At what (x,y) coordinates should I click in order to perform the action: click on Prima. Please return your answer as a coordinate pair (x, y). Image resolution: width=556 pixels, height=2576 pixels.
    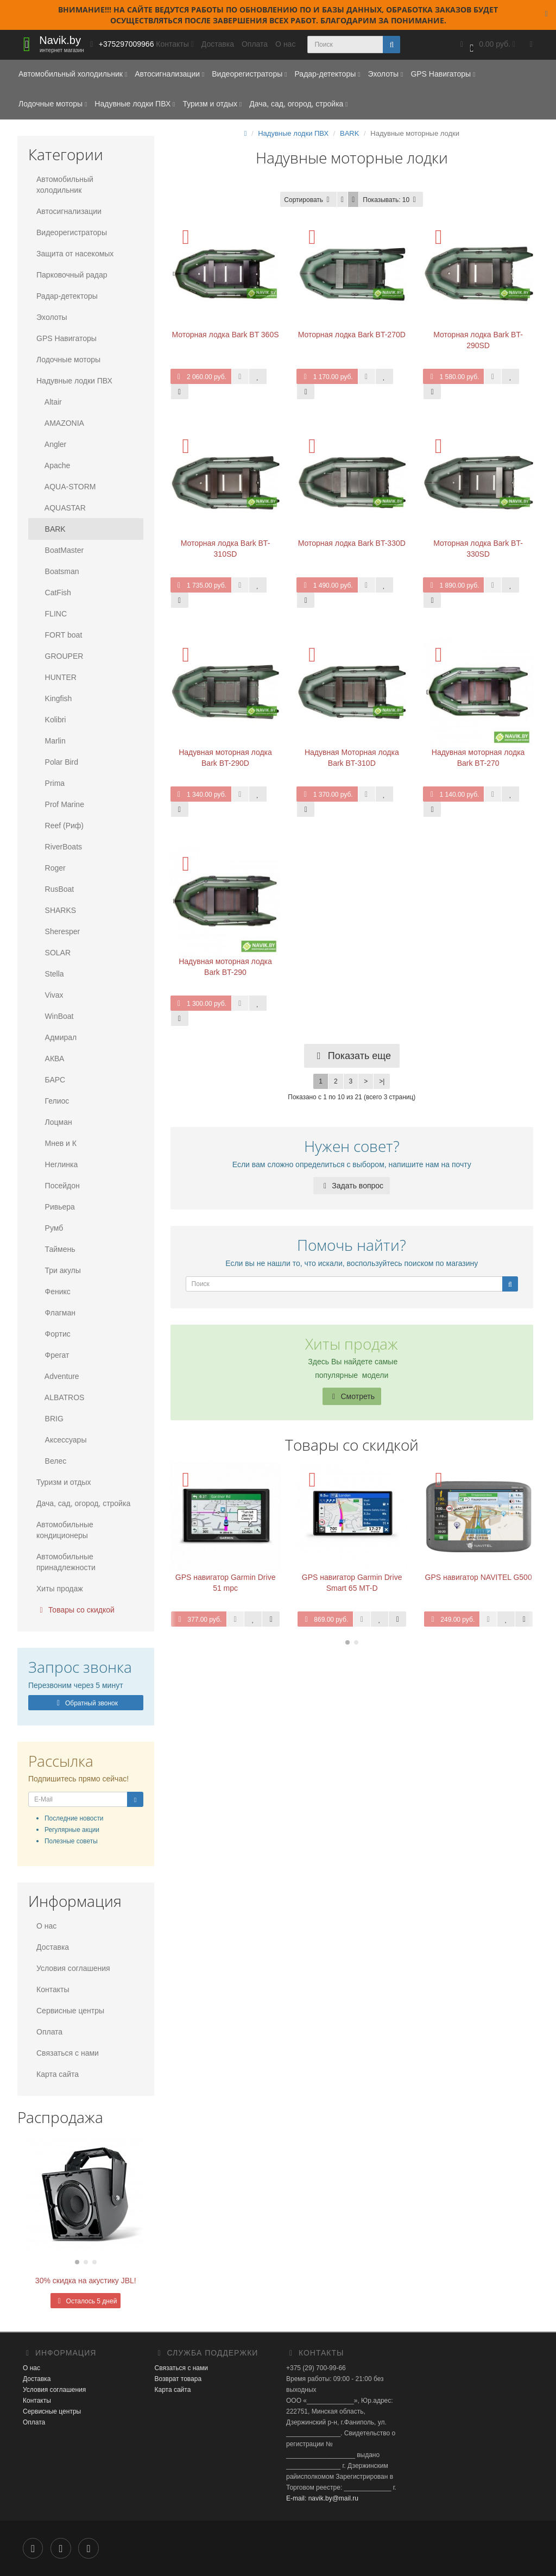
    Looking at the image, I should click on (50, 783).